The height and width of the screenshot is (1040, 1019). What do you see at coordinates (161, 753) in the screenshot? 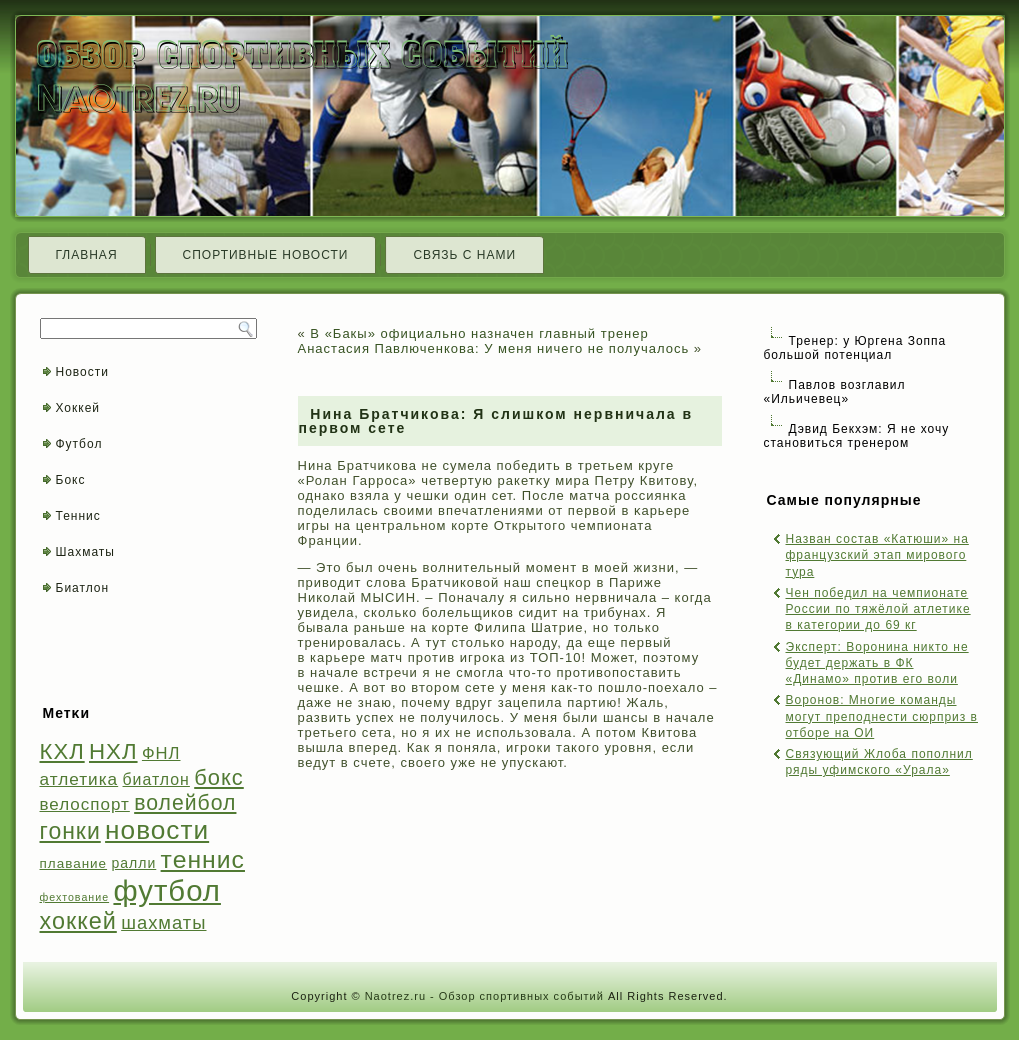
I see `ФНЛ` at bounding box center [161, 753].